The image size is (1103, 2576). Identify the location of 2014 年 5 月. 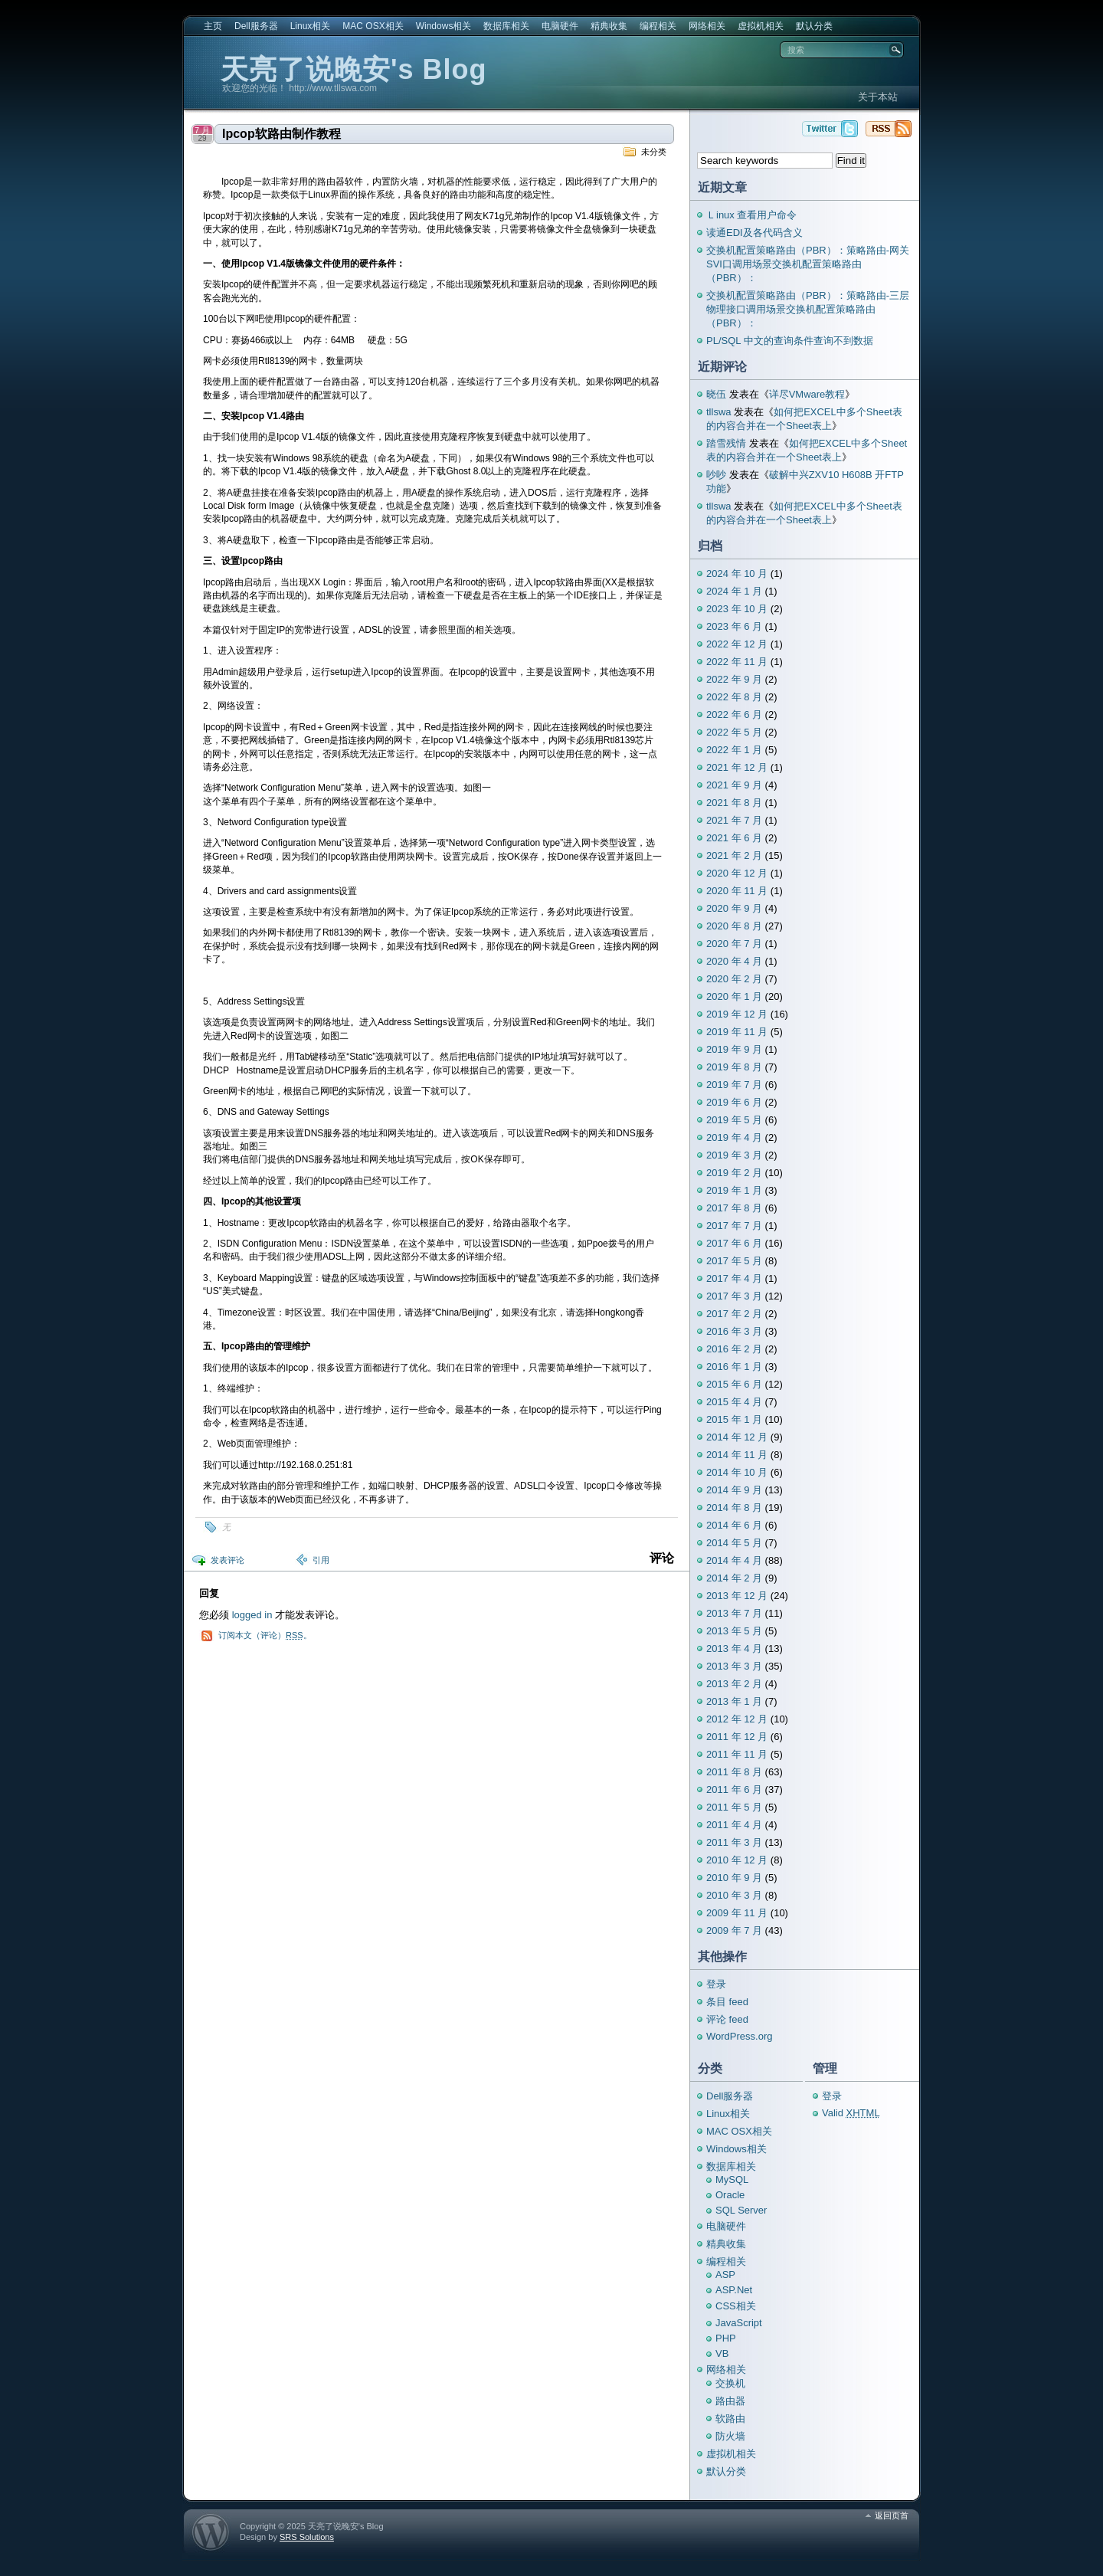
(734, 1543).